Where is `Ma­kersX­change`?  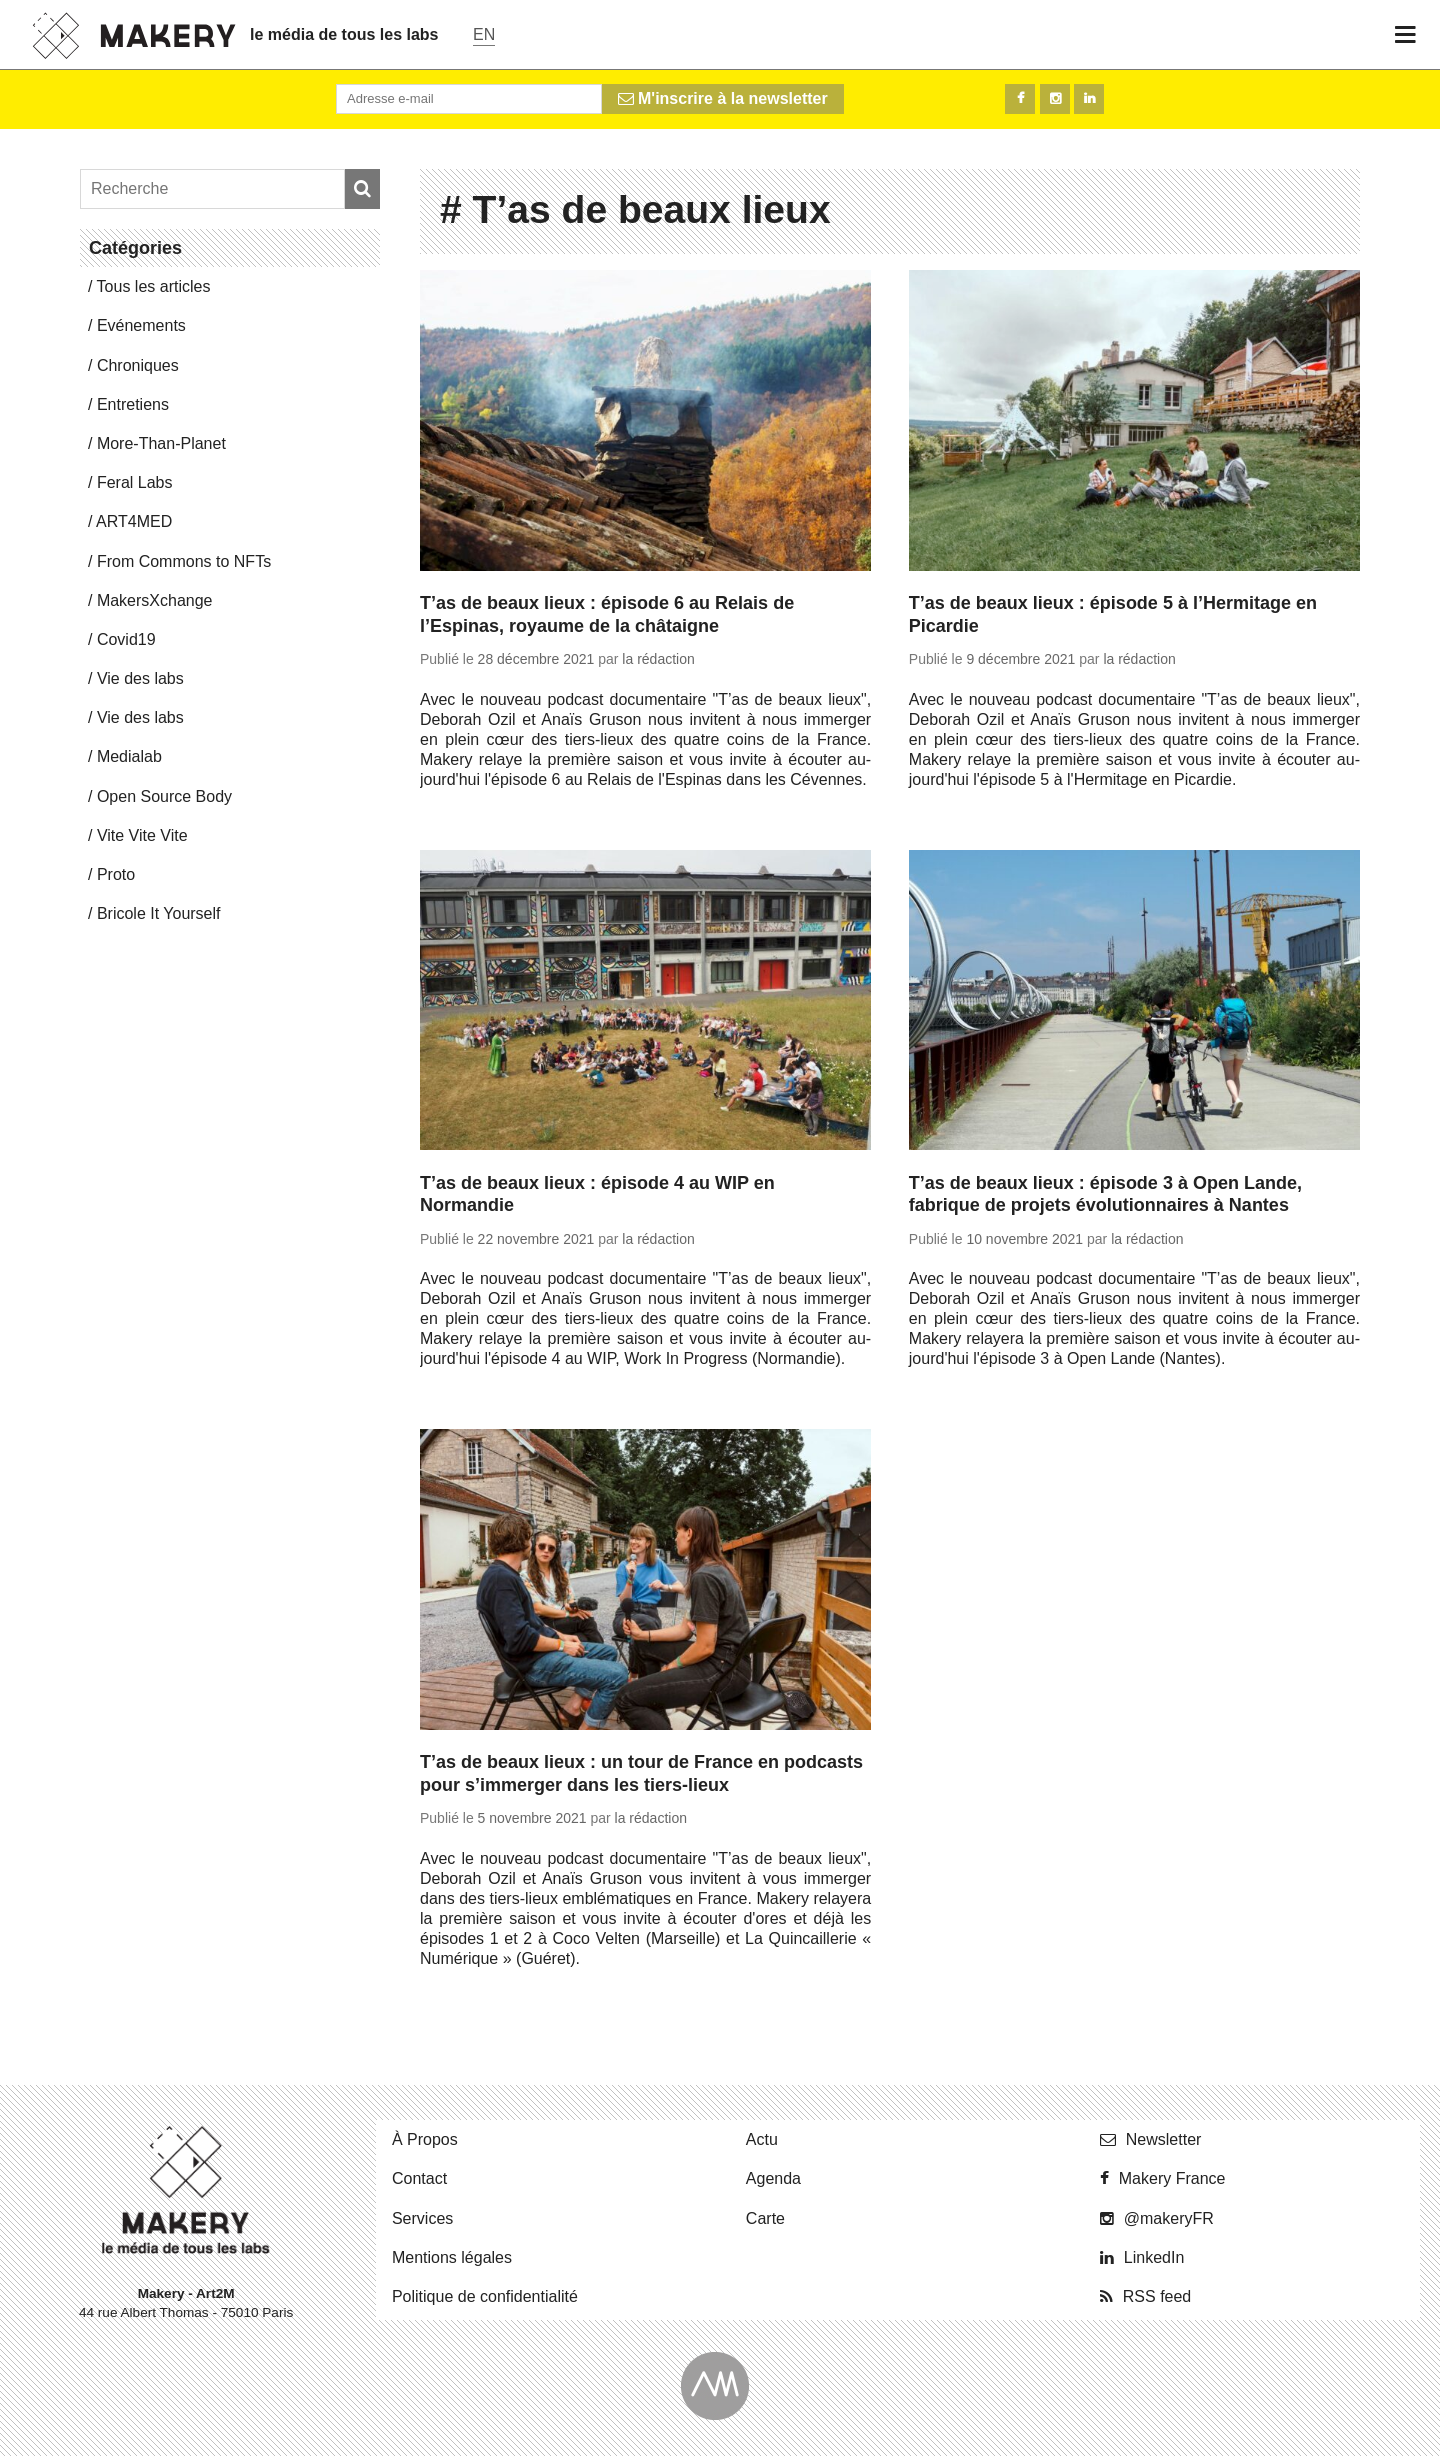
Ma­kersX­change is located at coordinates (155, 600).